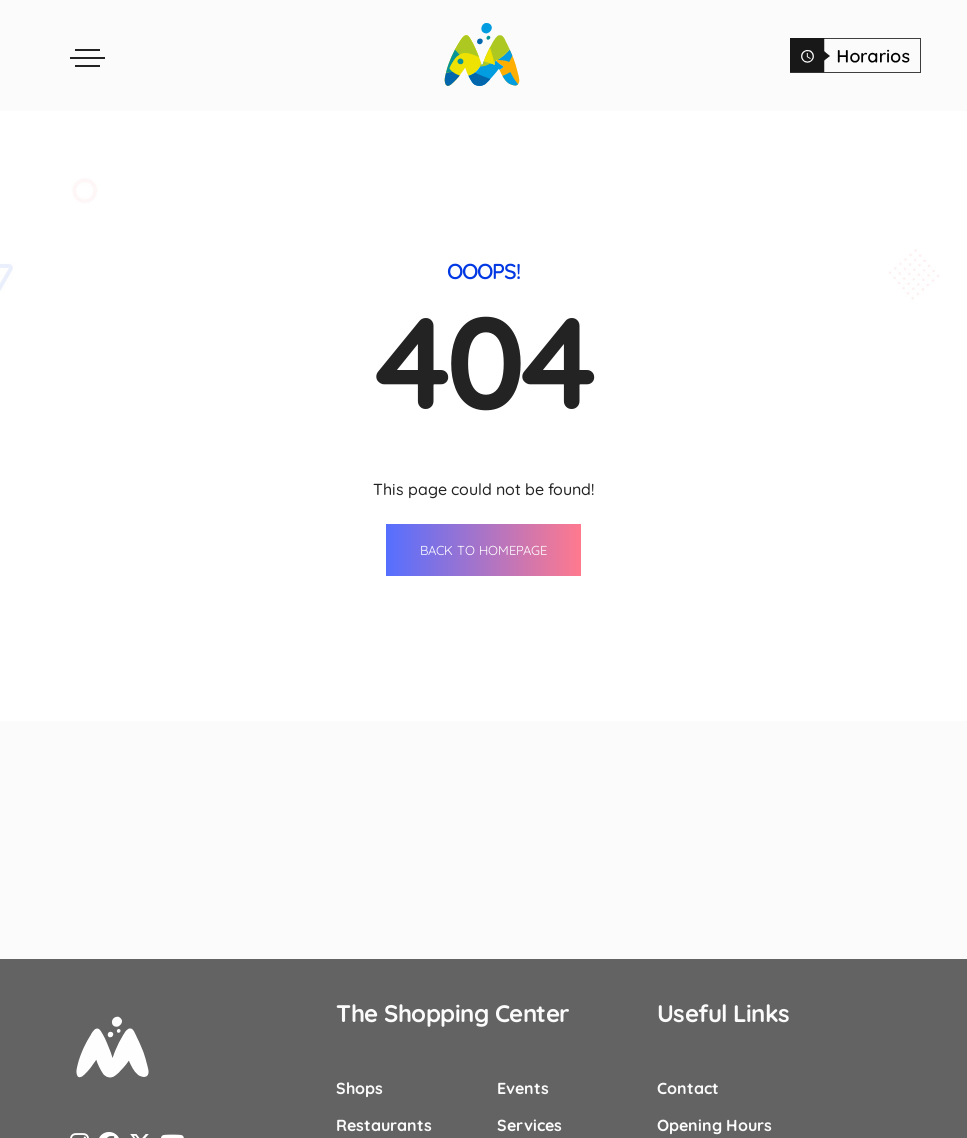 The height and width of the screenshot is (1138, 967). What do you see at coordinates (714, 1124) in the screenshot?
I see `Opening Hours` at bounding box center [714, 1124].